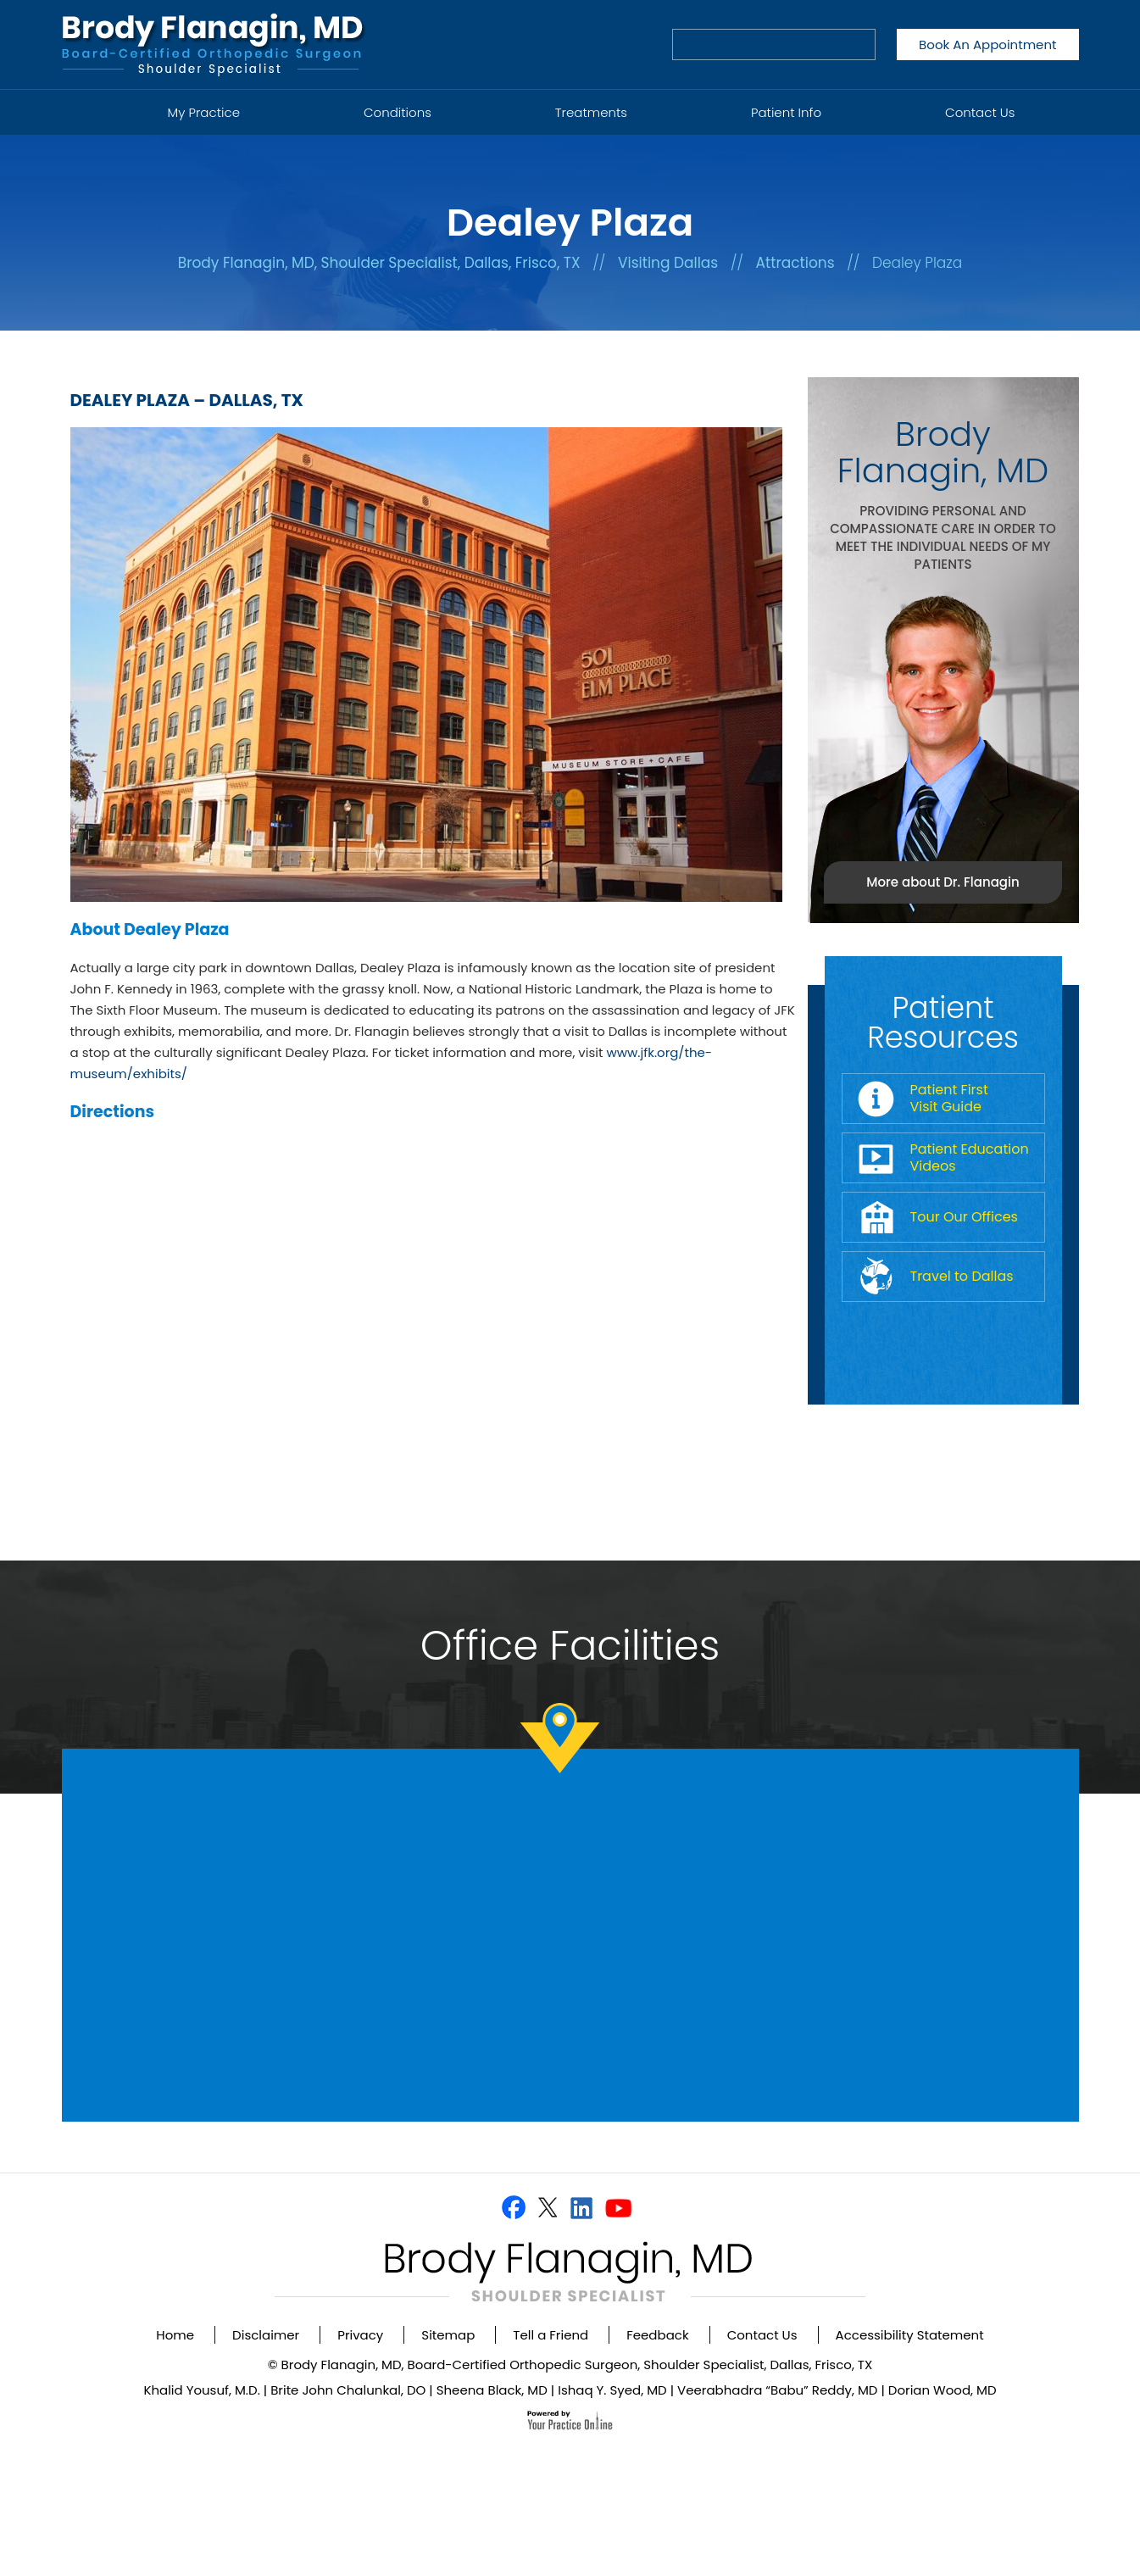 The width and height of the screenshot is (1140, 2576). I want to click on Treatments, so click(591, 112).